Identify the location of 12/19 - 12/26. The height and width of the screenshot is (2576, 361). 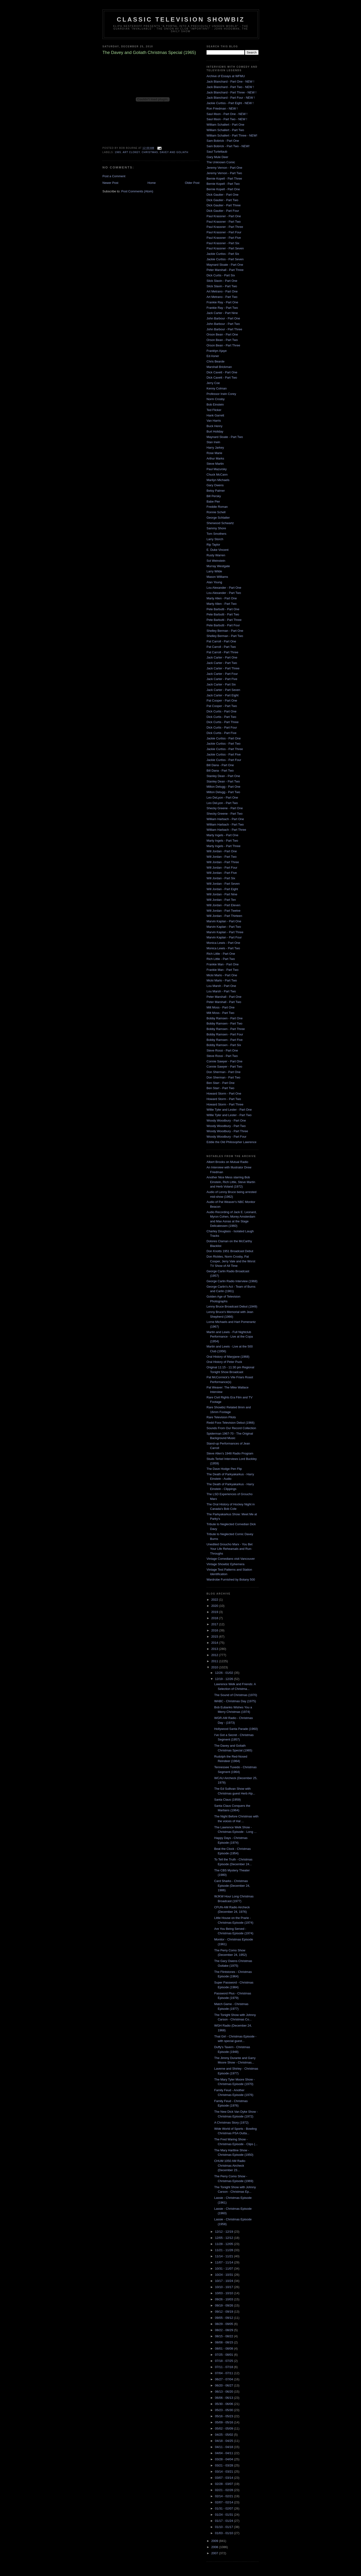
(224, 1679).